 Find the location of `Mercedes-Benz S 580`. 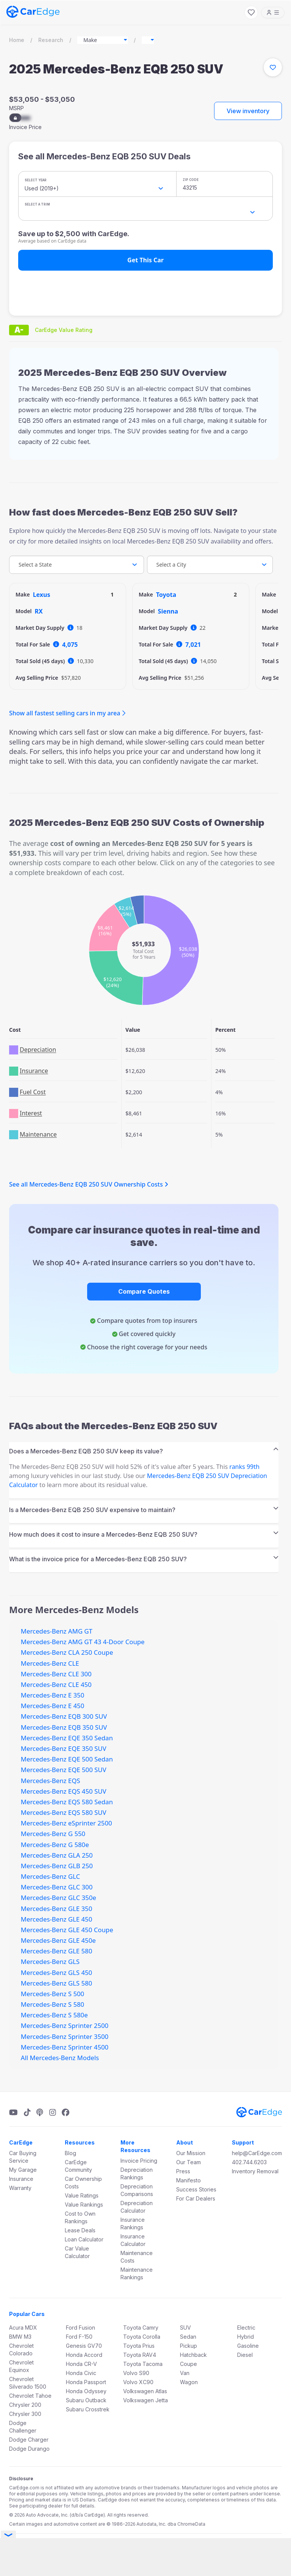

Mercedes-Benz S 580 is located at coordinates (52, 2004).